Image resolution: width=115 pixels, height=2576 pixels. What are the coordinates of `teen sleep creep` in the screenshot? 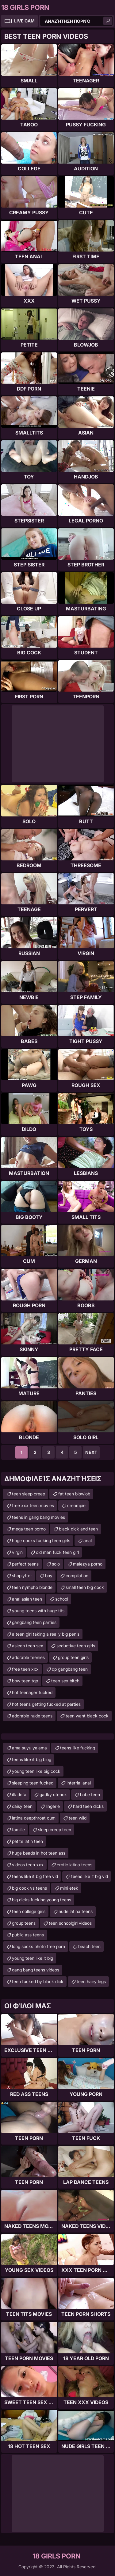 It's located at (28, 1493).